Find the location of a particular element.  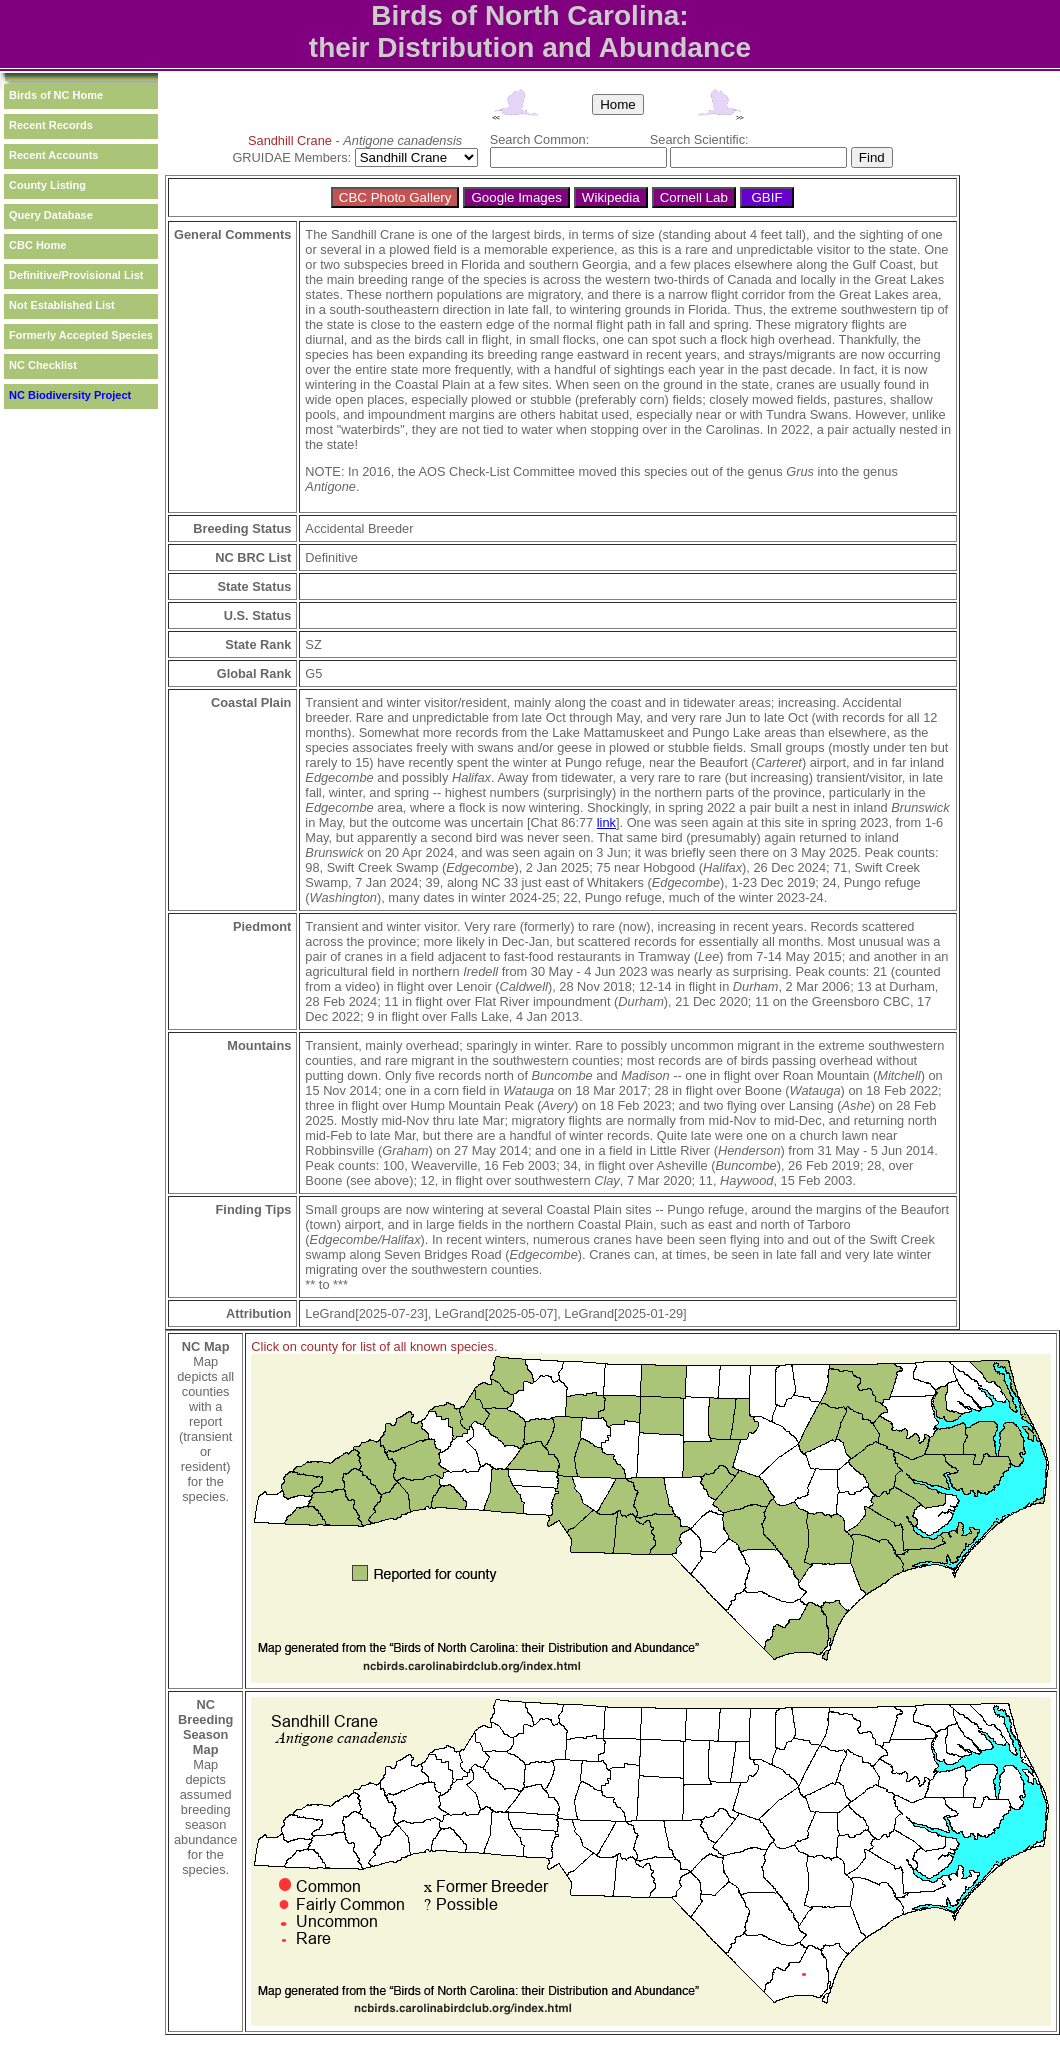

NC Checklist is located at coordinates (43, 365).